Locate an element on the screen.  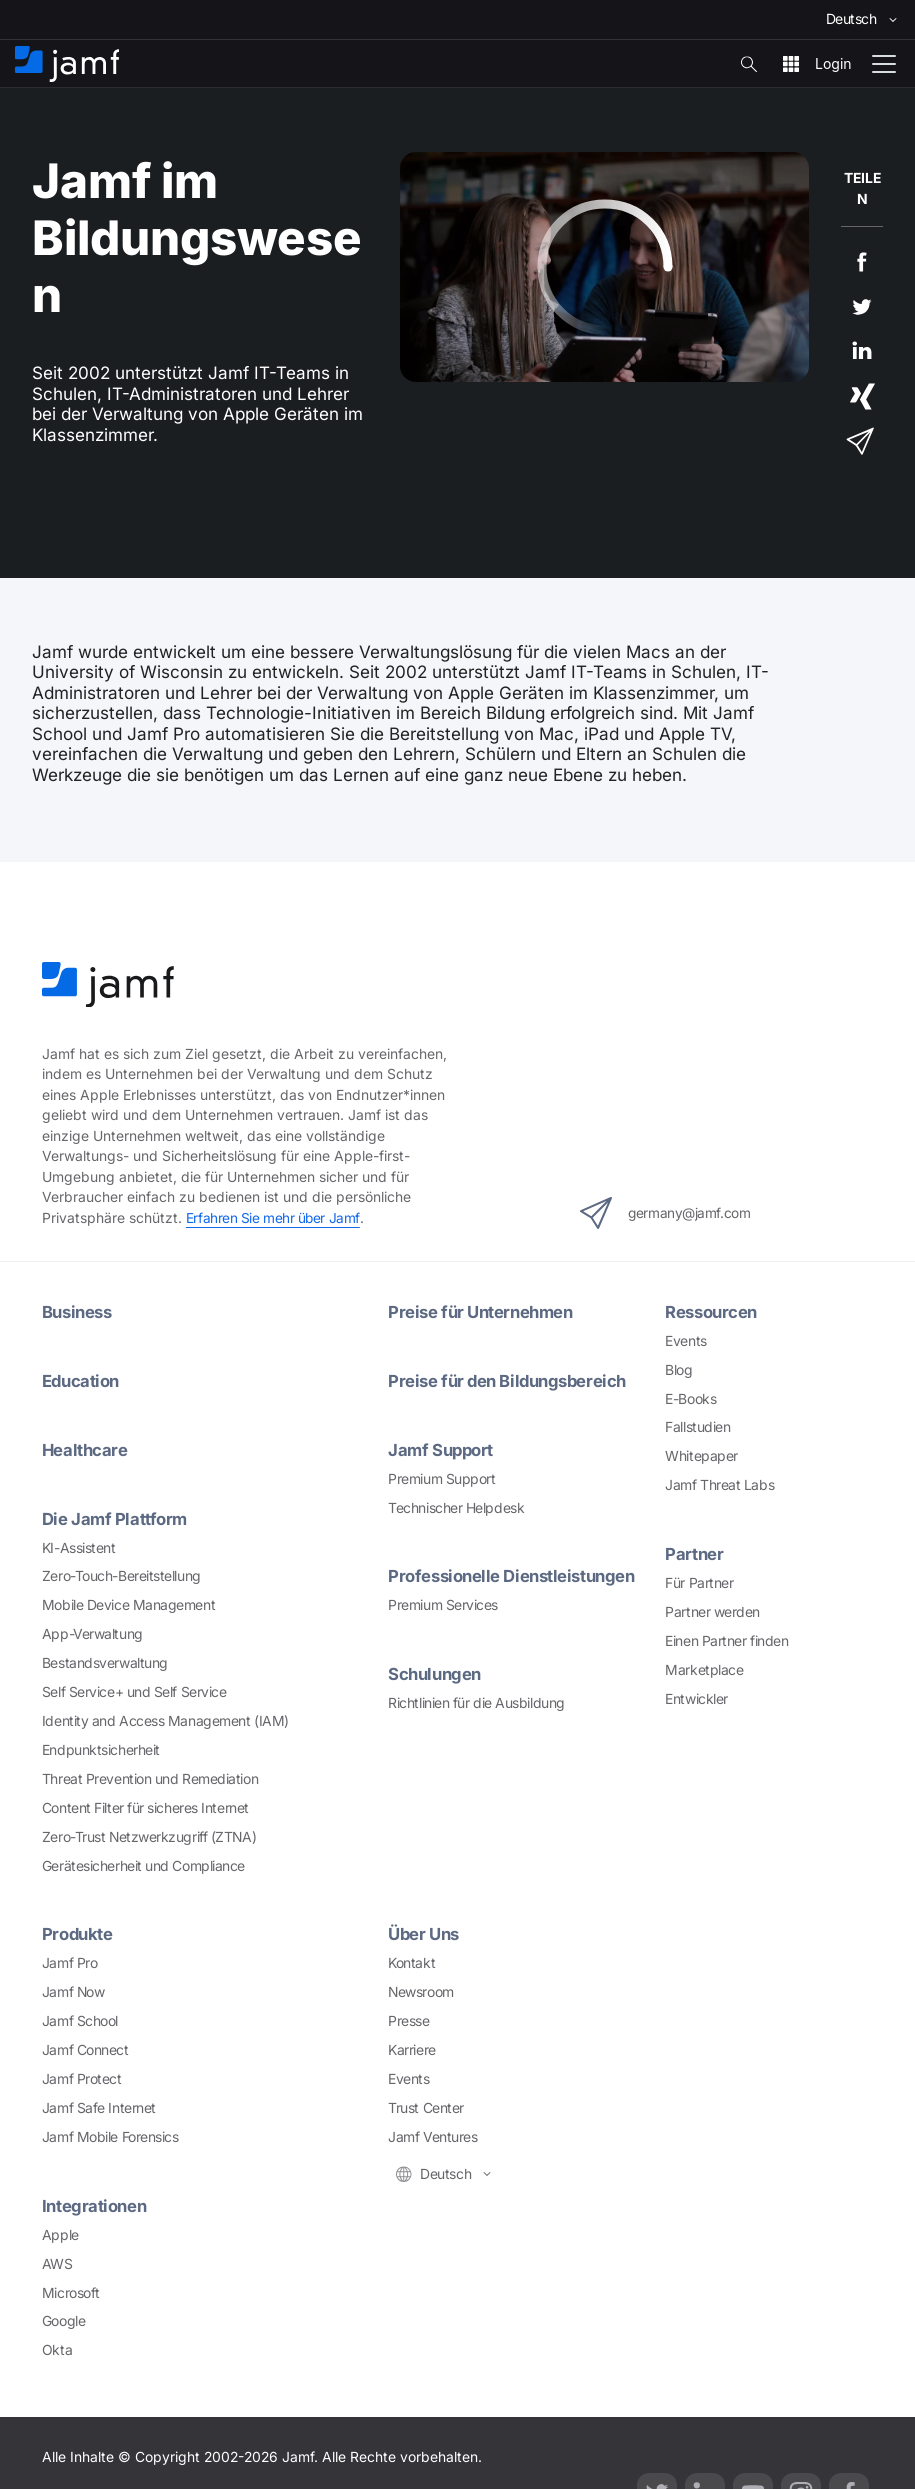
Bestandsverwaltung is located at coordinates (105, 1661).